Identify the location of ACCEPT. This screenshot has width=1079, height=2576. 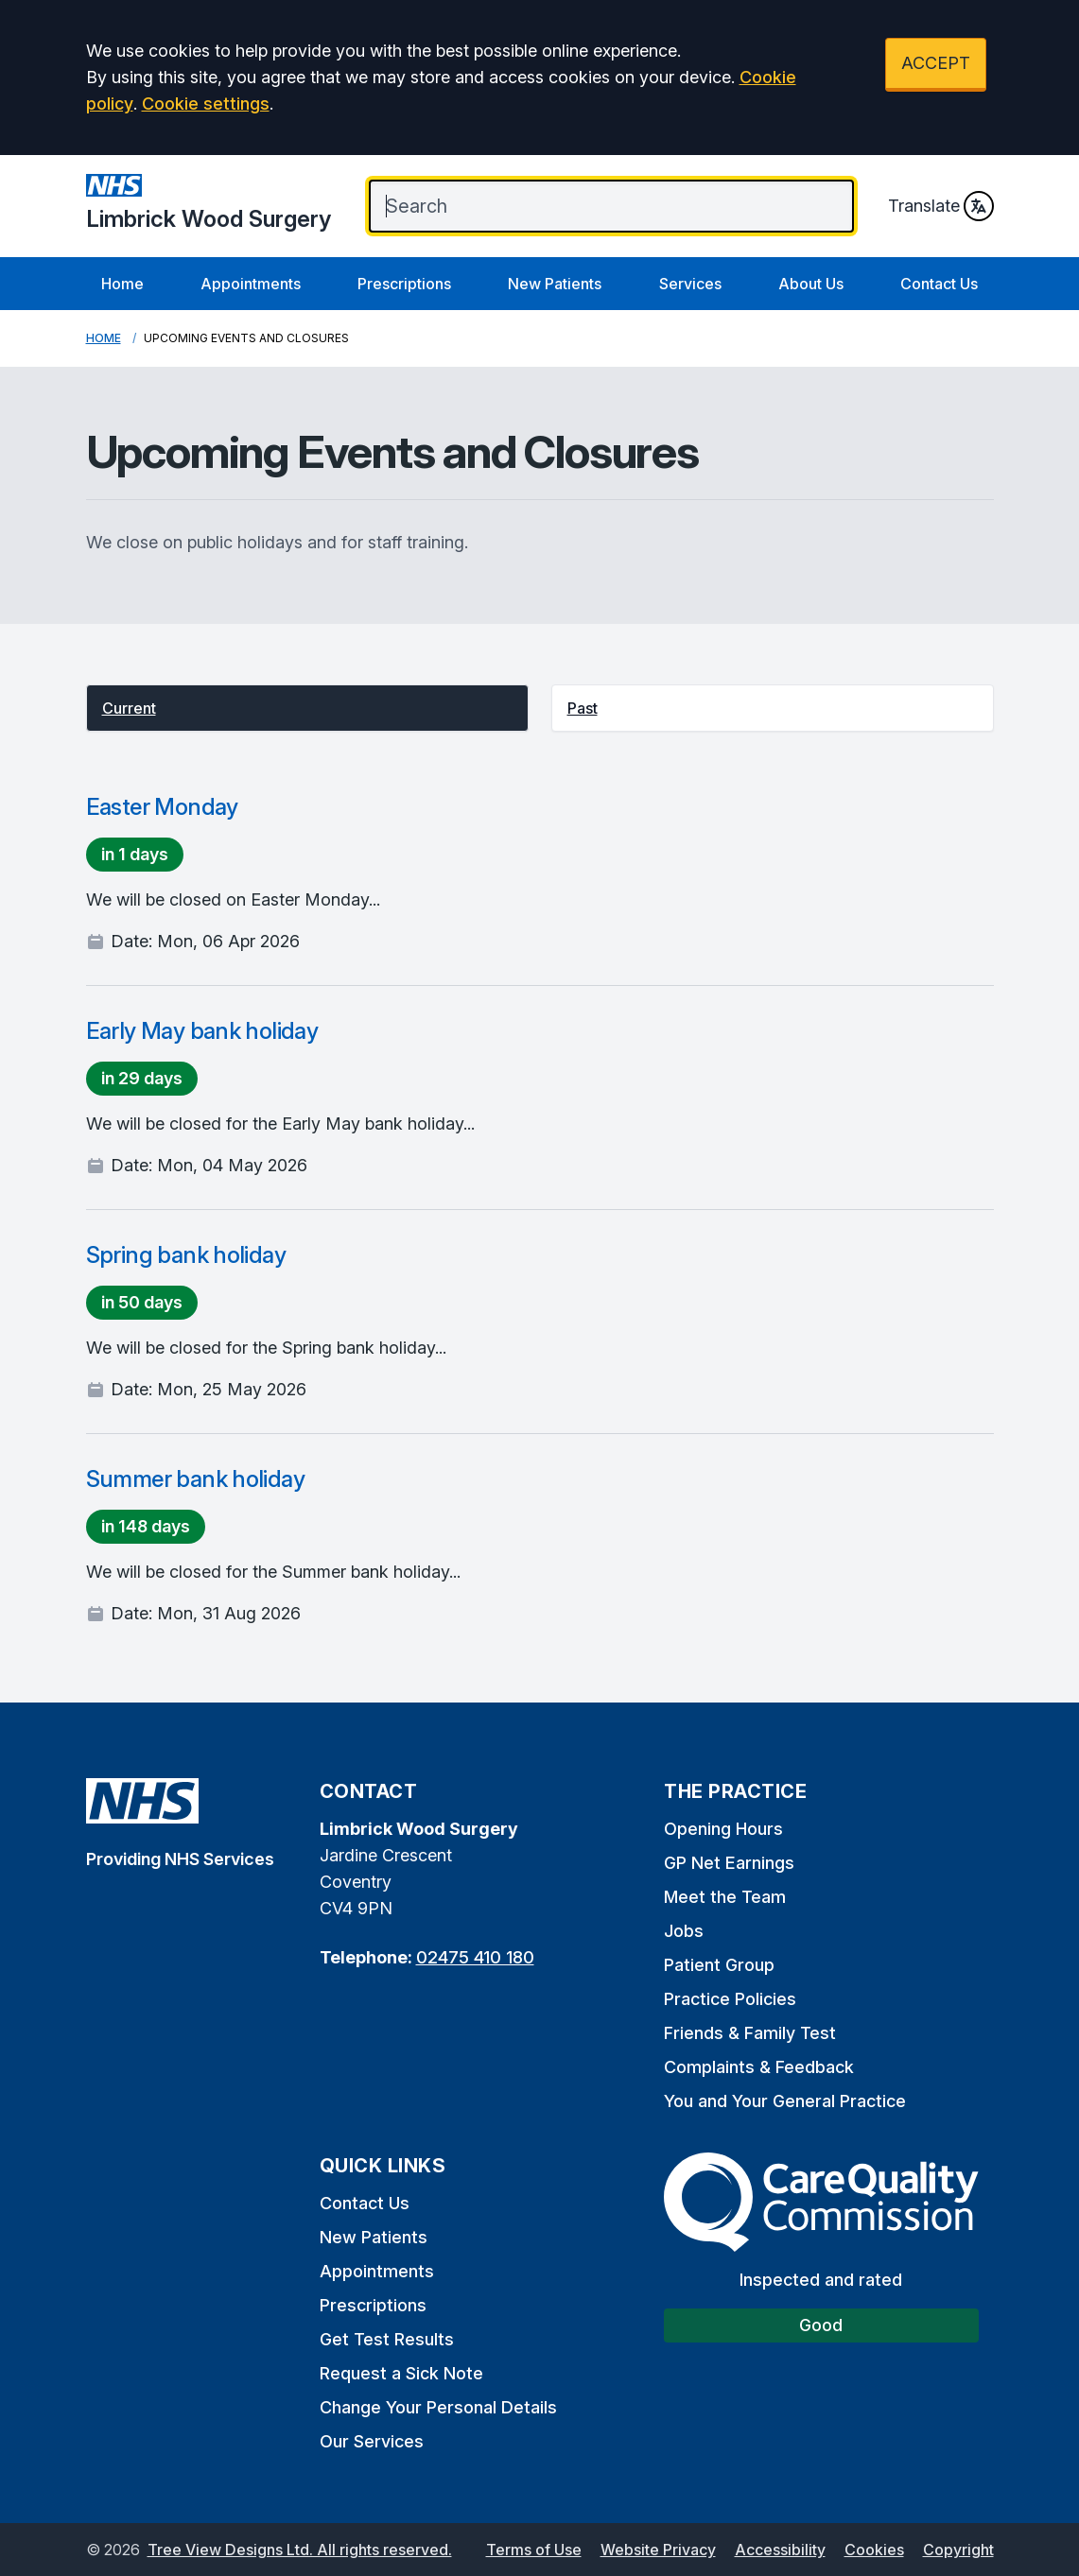
(935, 63).